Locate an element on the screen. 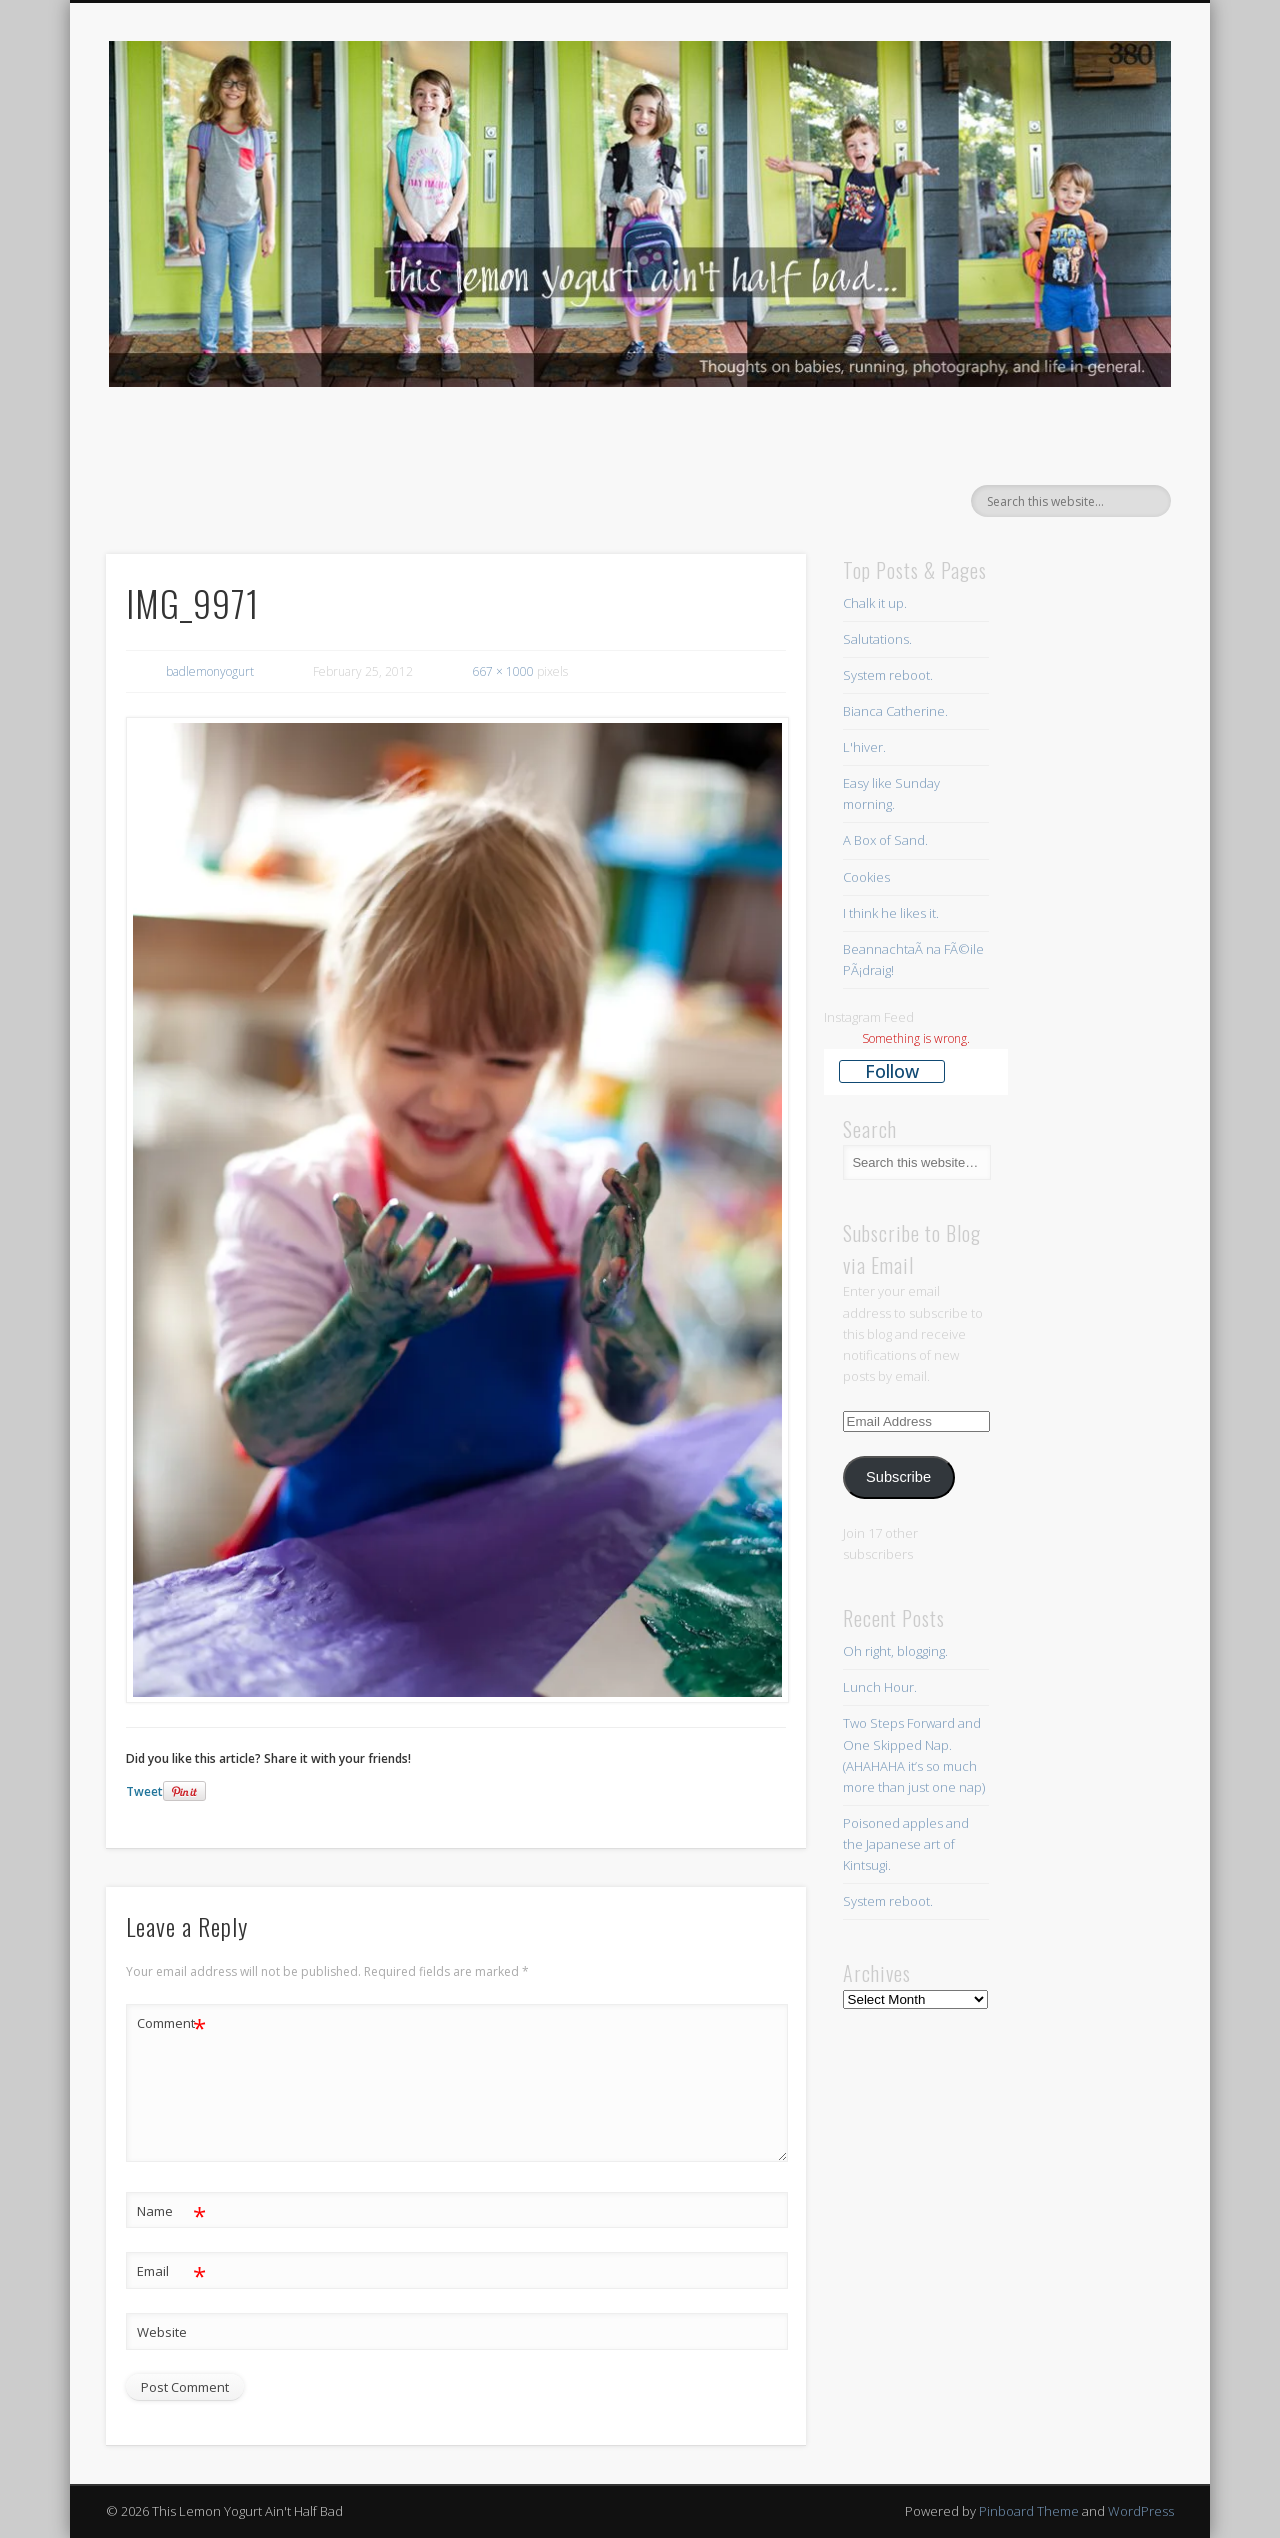 Image resolution: width=1280 pixels, height=2538 pixels. badlemonyogurt is located at coordinates (210, 671).